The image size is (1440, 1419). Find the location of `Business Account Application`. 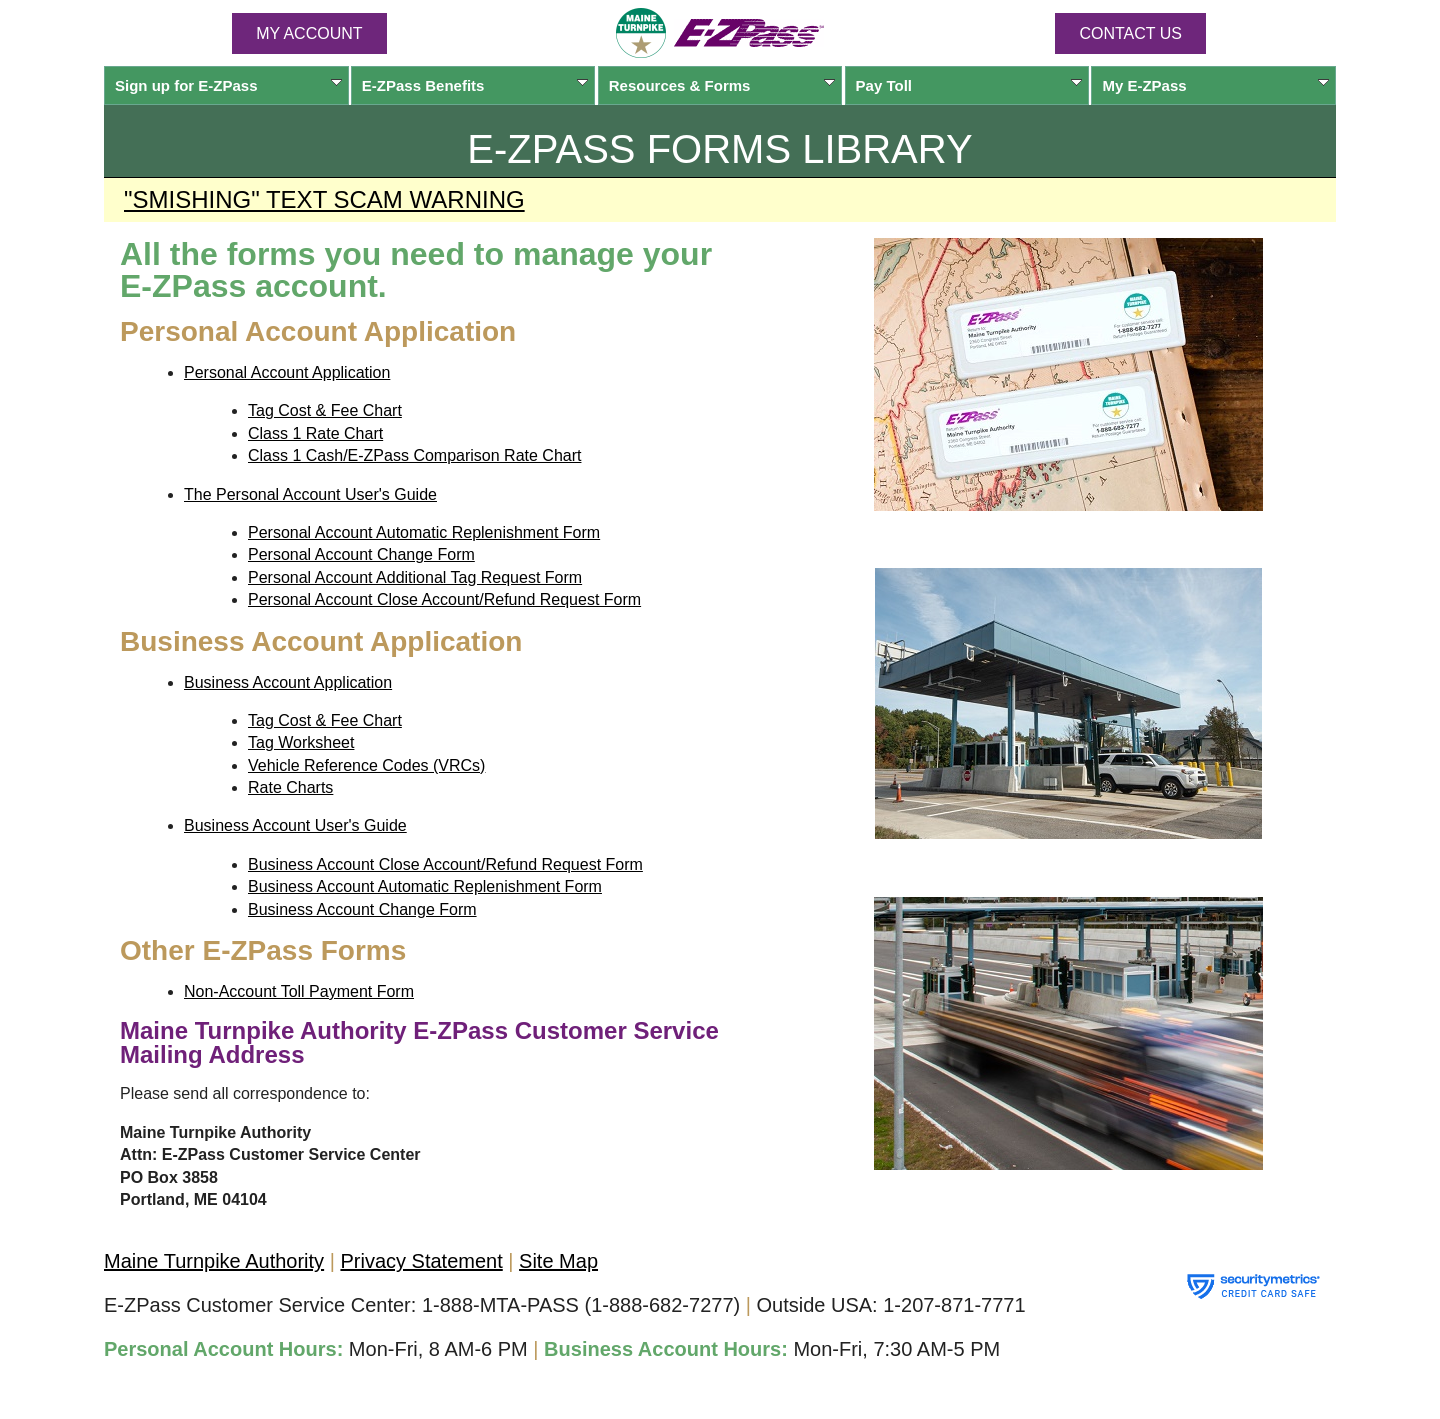

Business Account Application is located at coordinates (288, 682).